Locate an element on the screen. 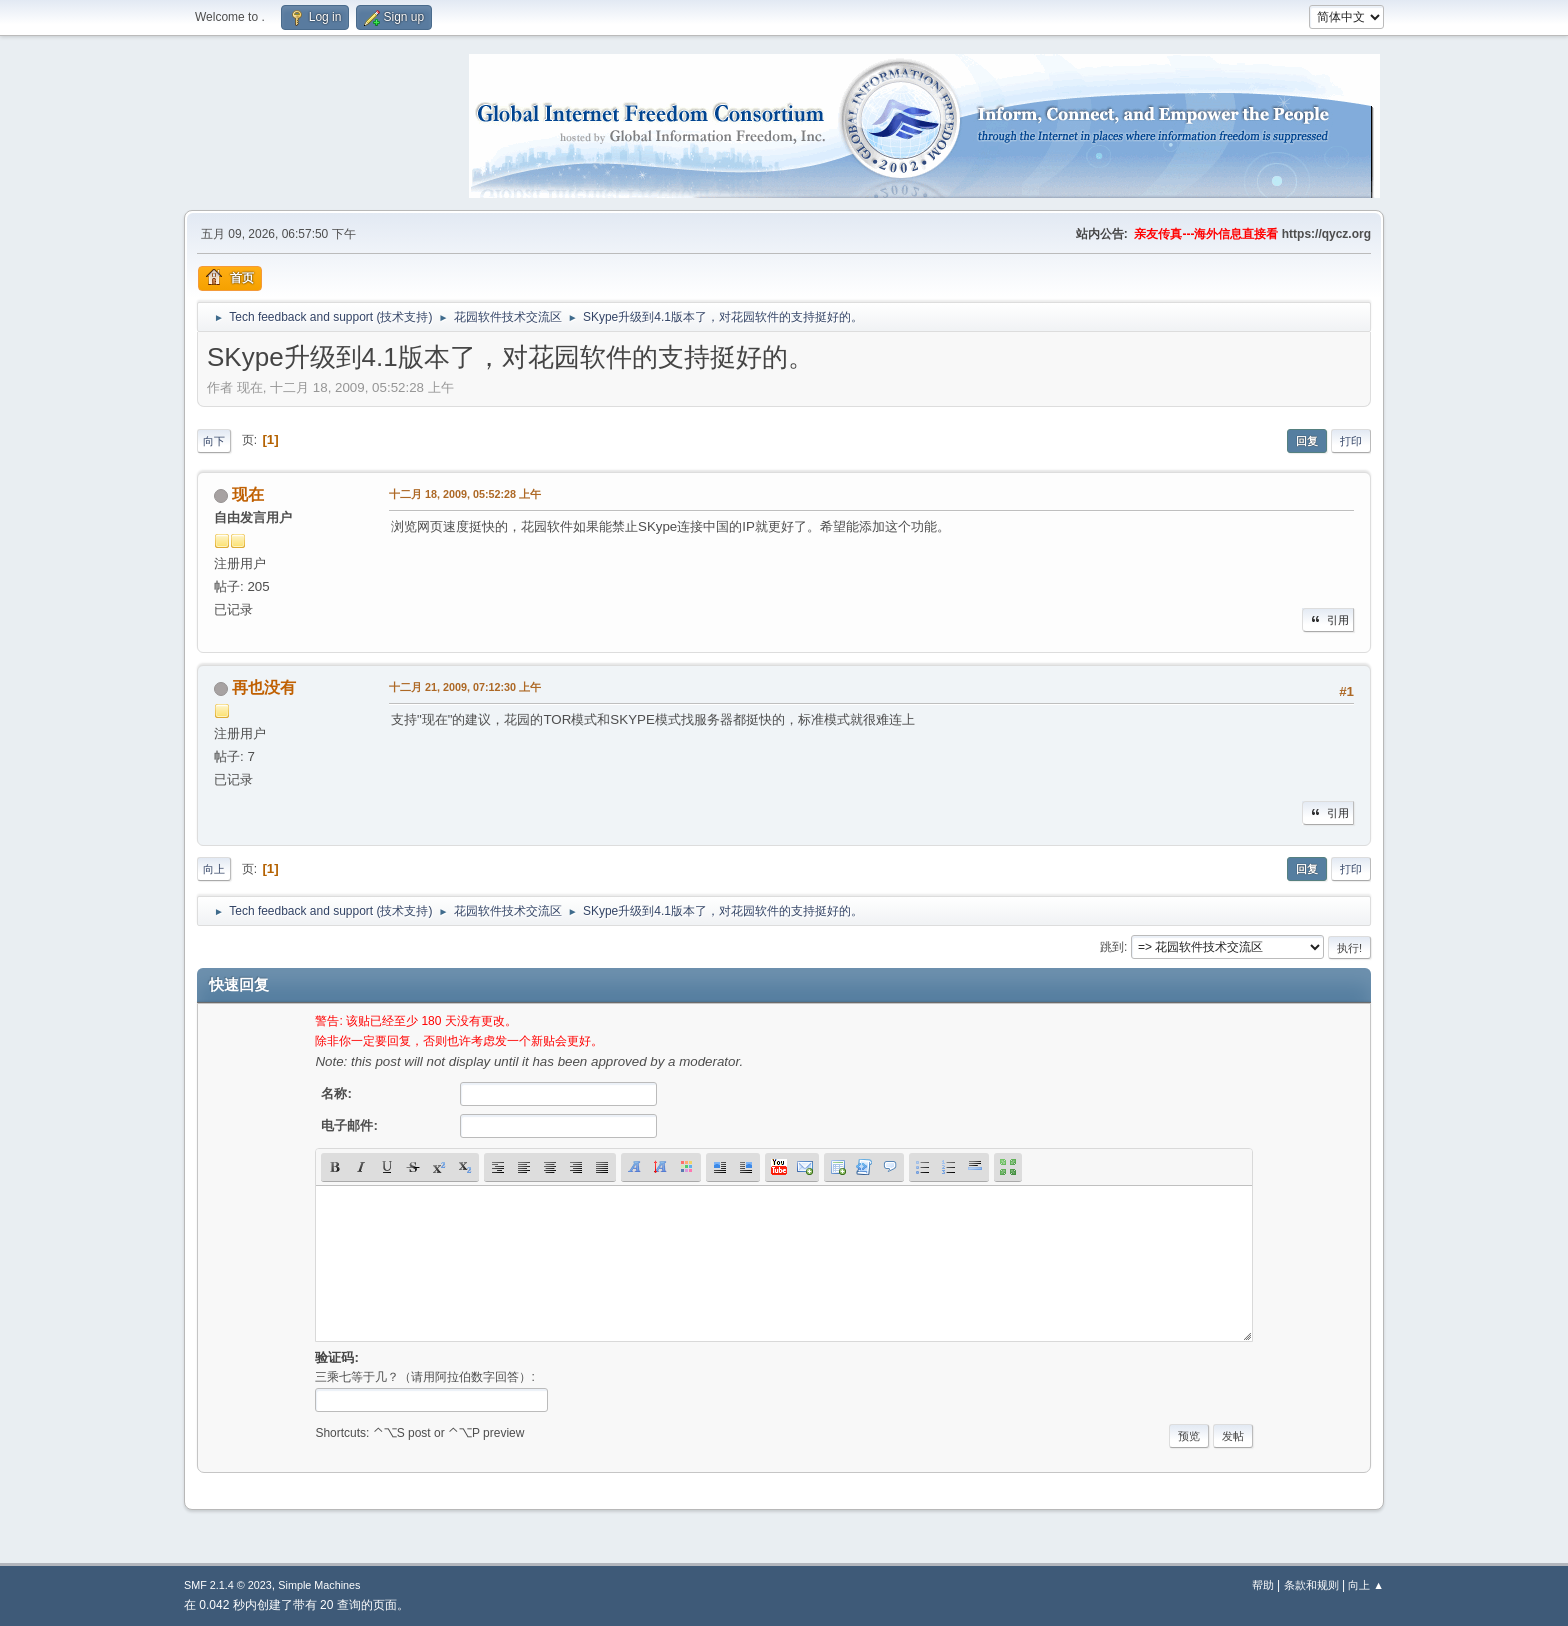 This screenshot has height=1626, width=1568. 回复 is located at coordinates (1307, 441).